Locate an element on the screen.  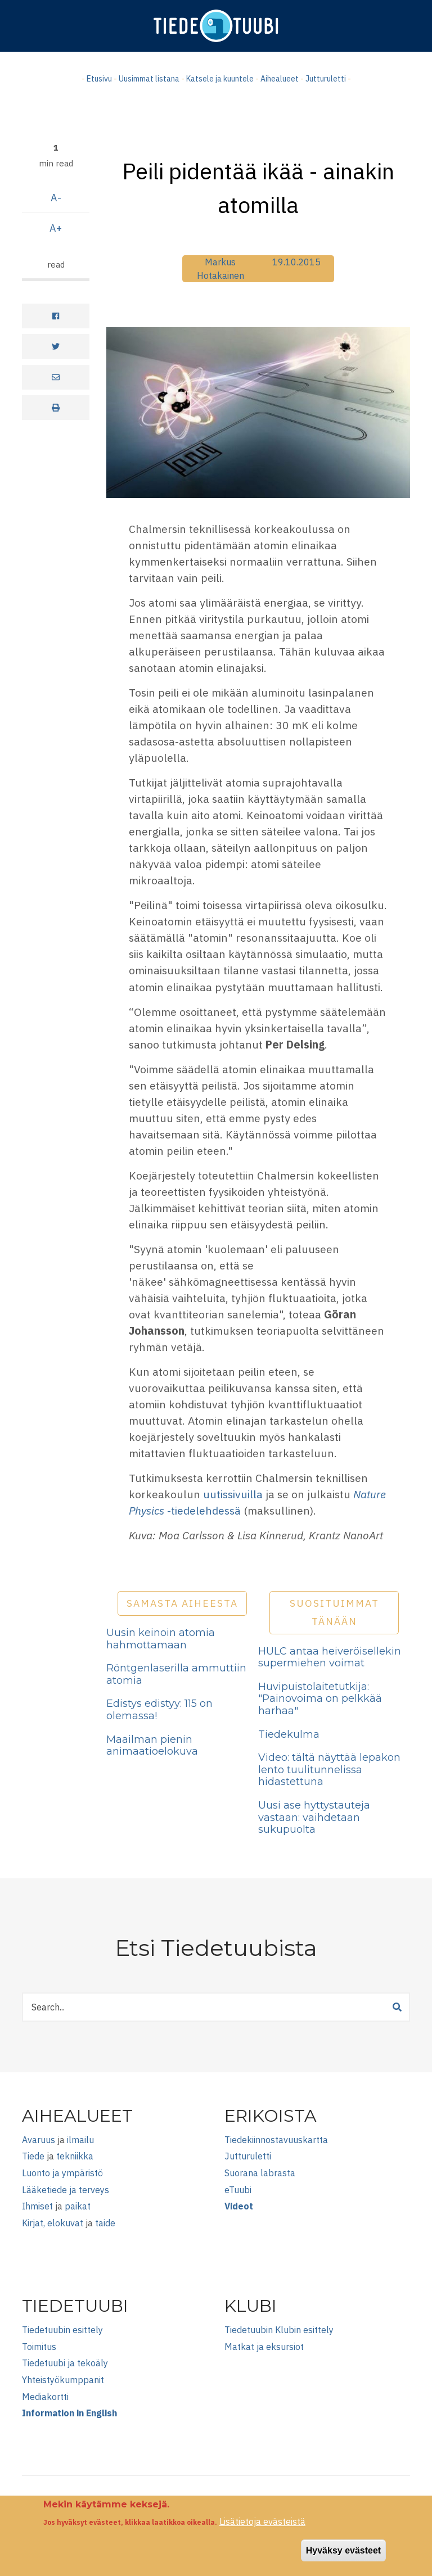
taide is located at coordinates (105, 2223).